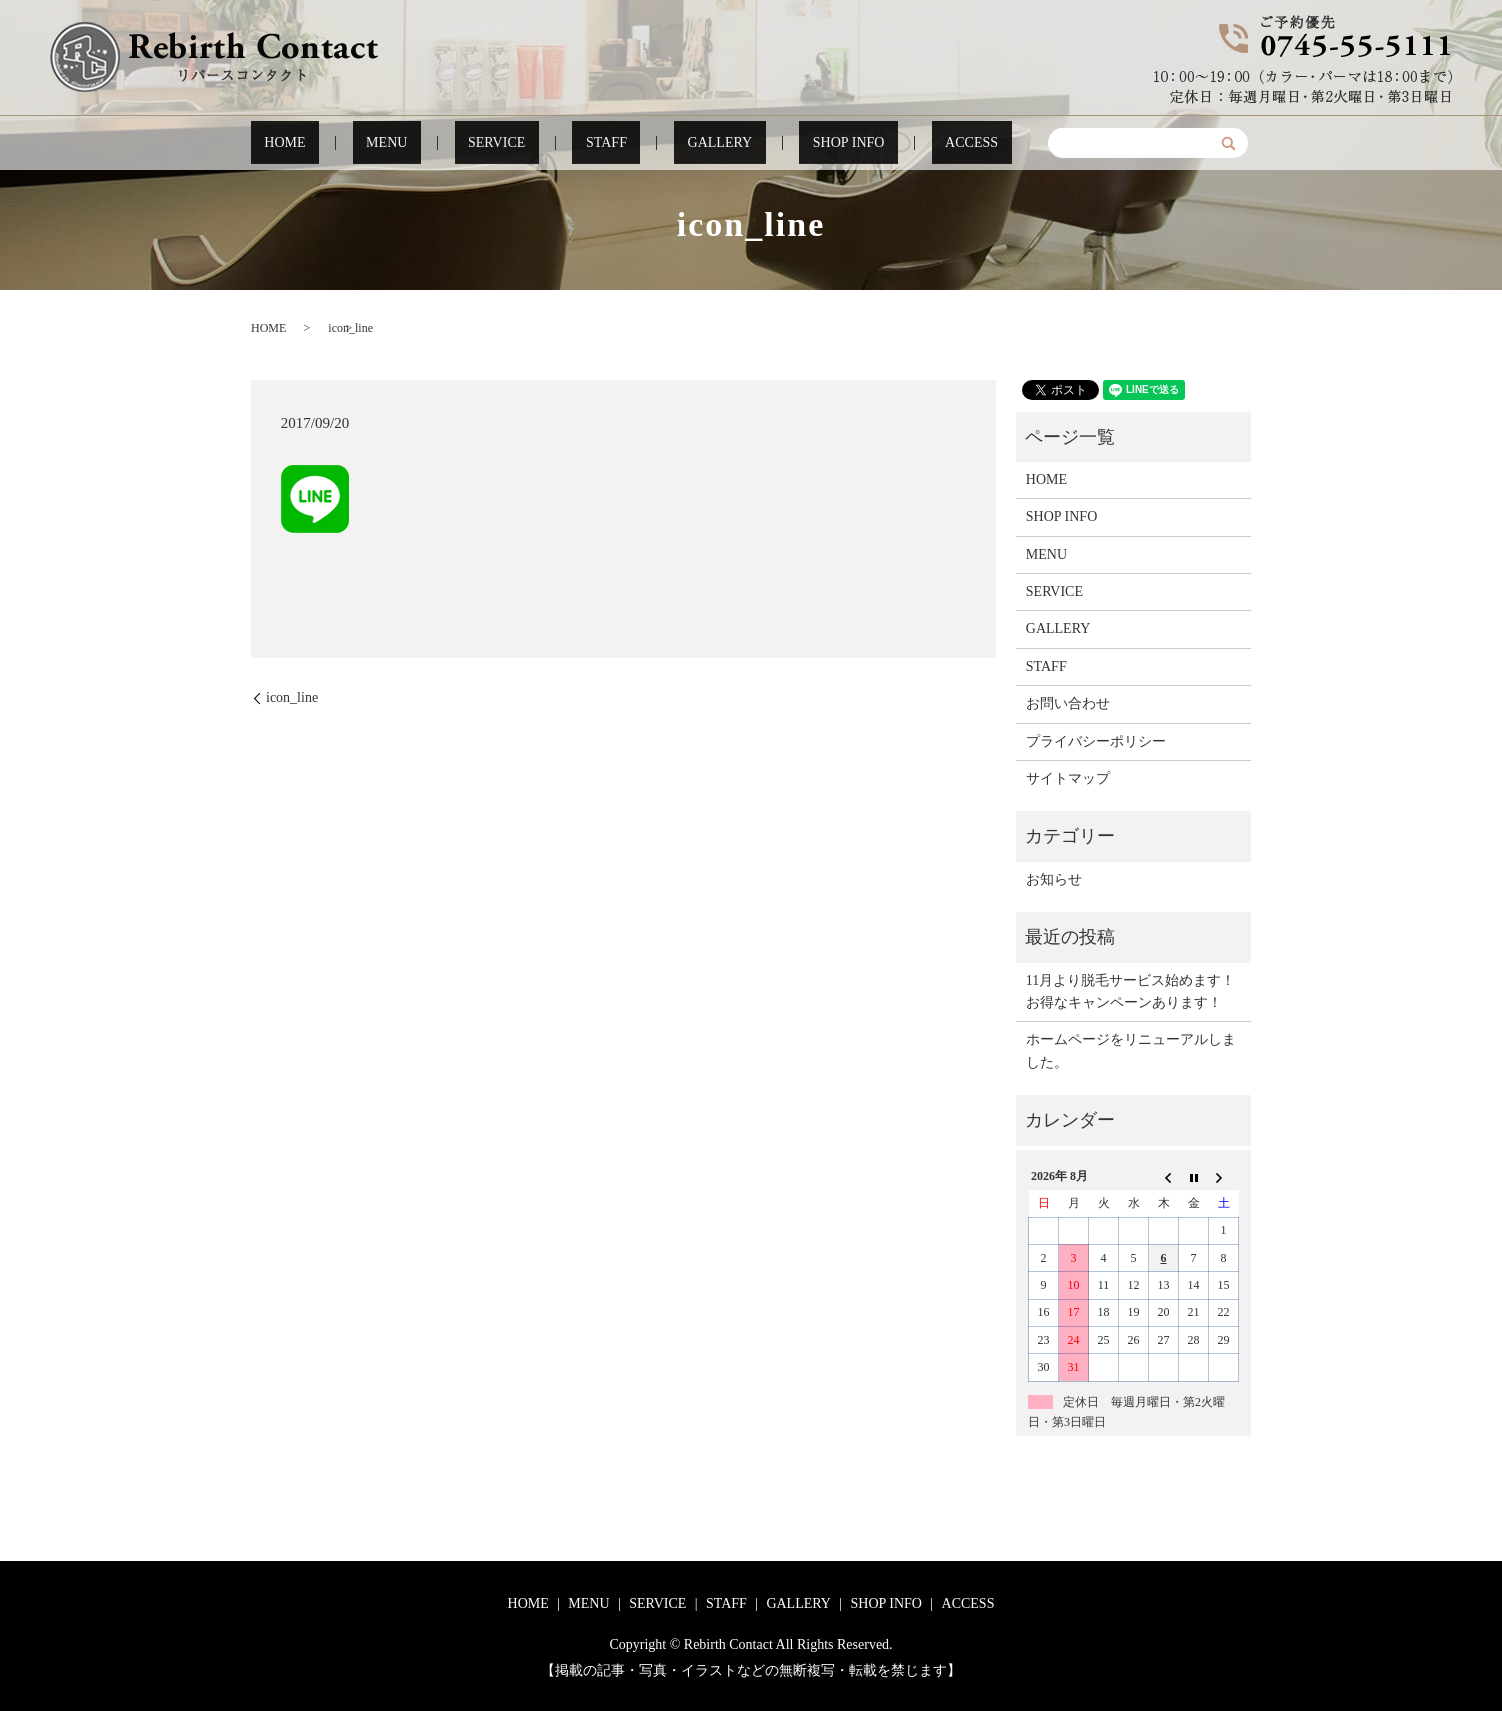 This screenshot has height=1711, width=1502. Describe the element at coordinates (350, 143) in the screenshot. I see `HOME` at that location.